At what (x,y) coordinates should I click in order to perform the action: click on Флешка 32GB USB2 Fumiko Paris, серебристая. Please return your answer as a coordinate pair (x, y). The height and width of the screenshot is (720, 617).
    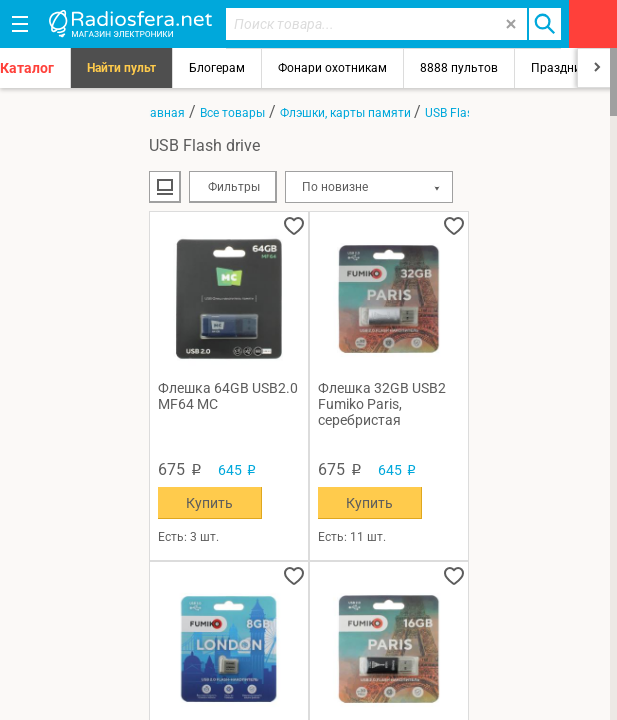
    Looking at the image, I should click on (382, 404).